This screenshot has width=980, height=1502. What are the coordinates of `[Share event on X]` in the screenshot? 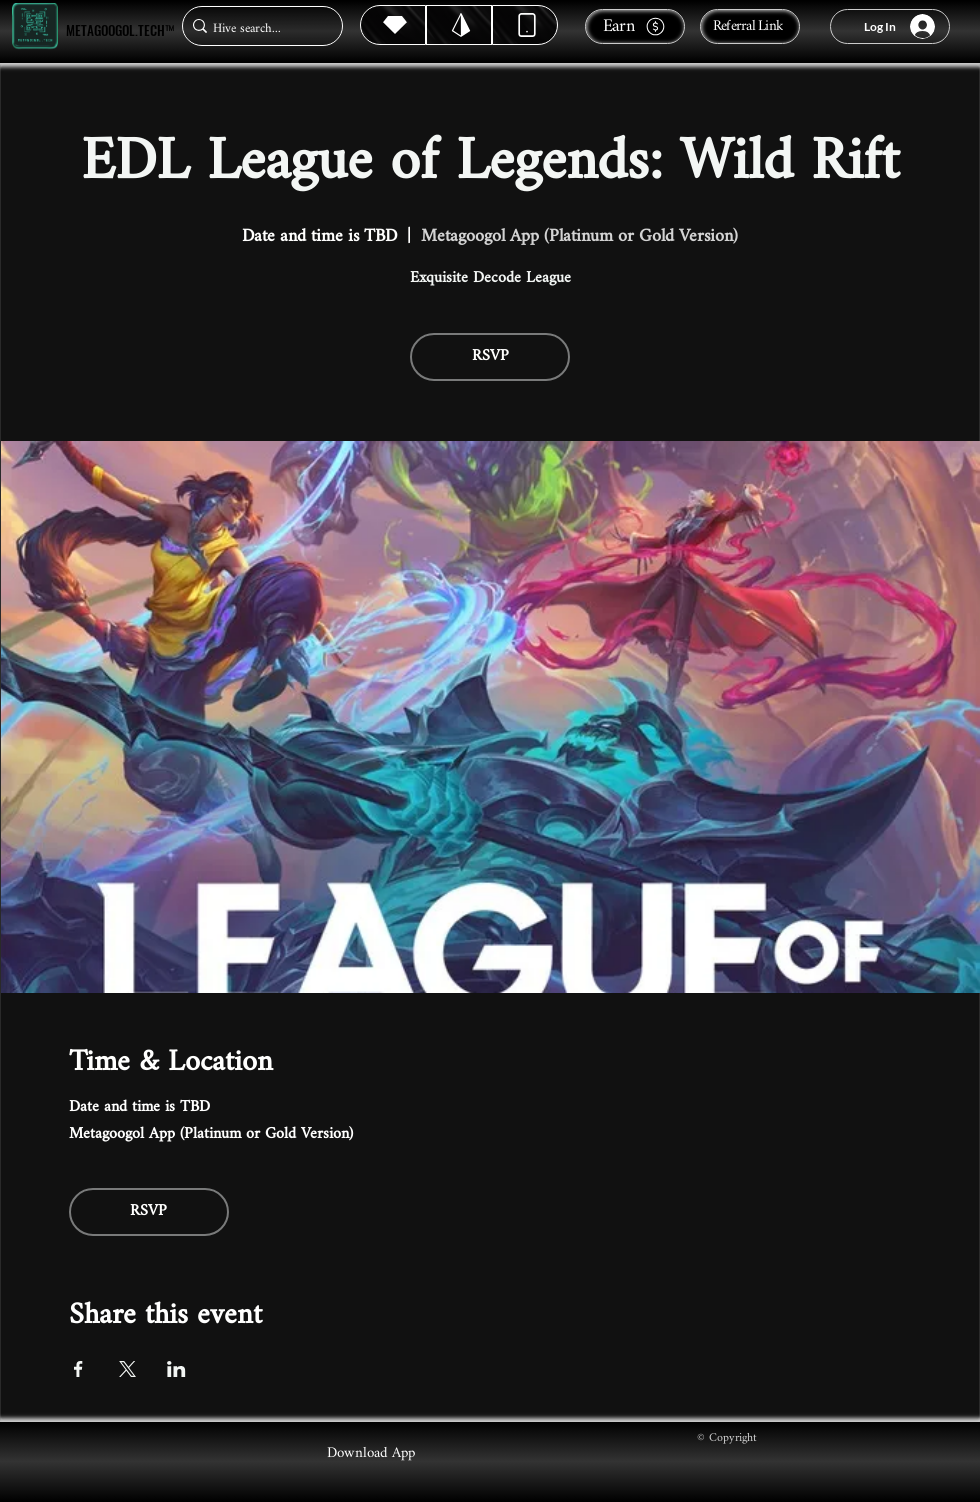 It's located at (127, 1369).